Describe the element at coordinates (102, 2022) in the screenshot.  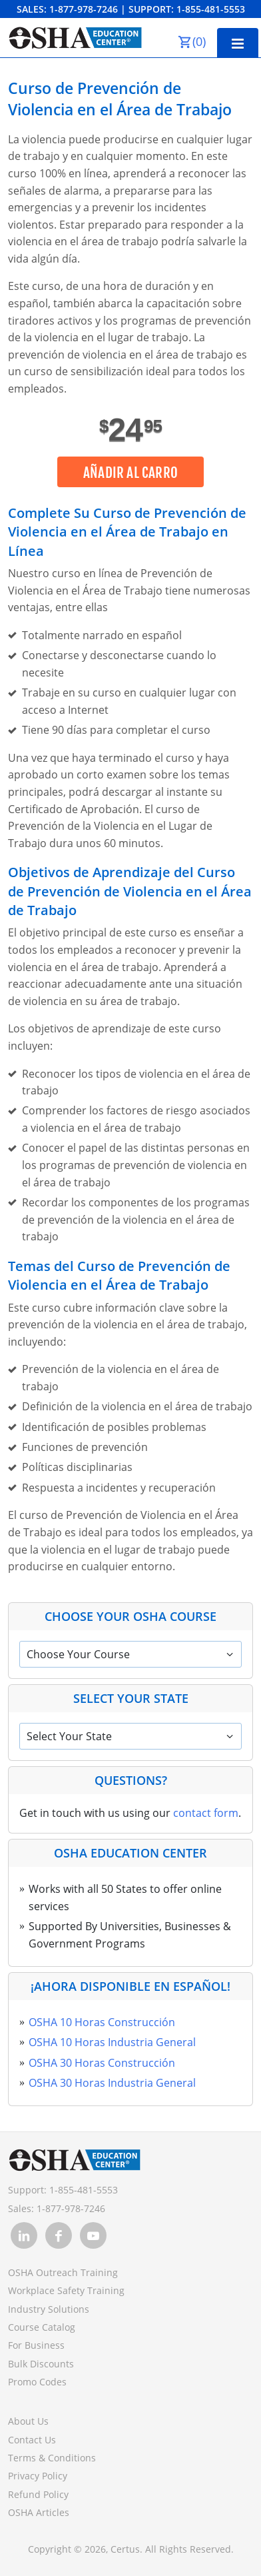
I see `OSHA 10 Horas Construcción` at that location.